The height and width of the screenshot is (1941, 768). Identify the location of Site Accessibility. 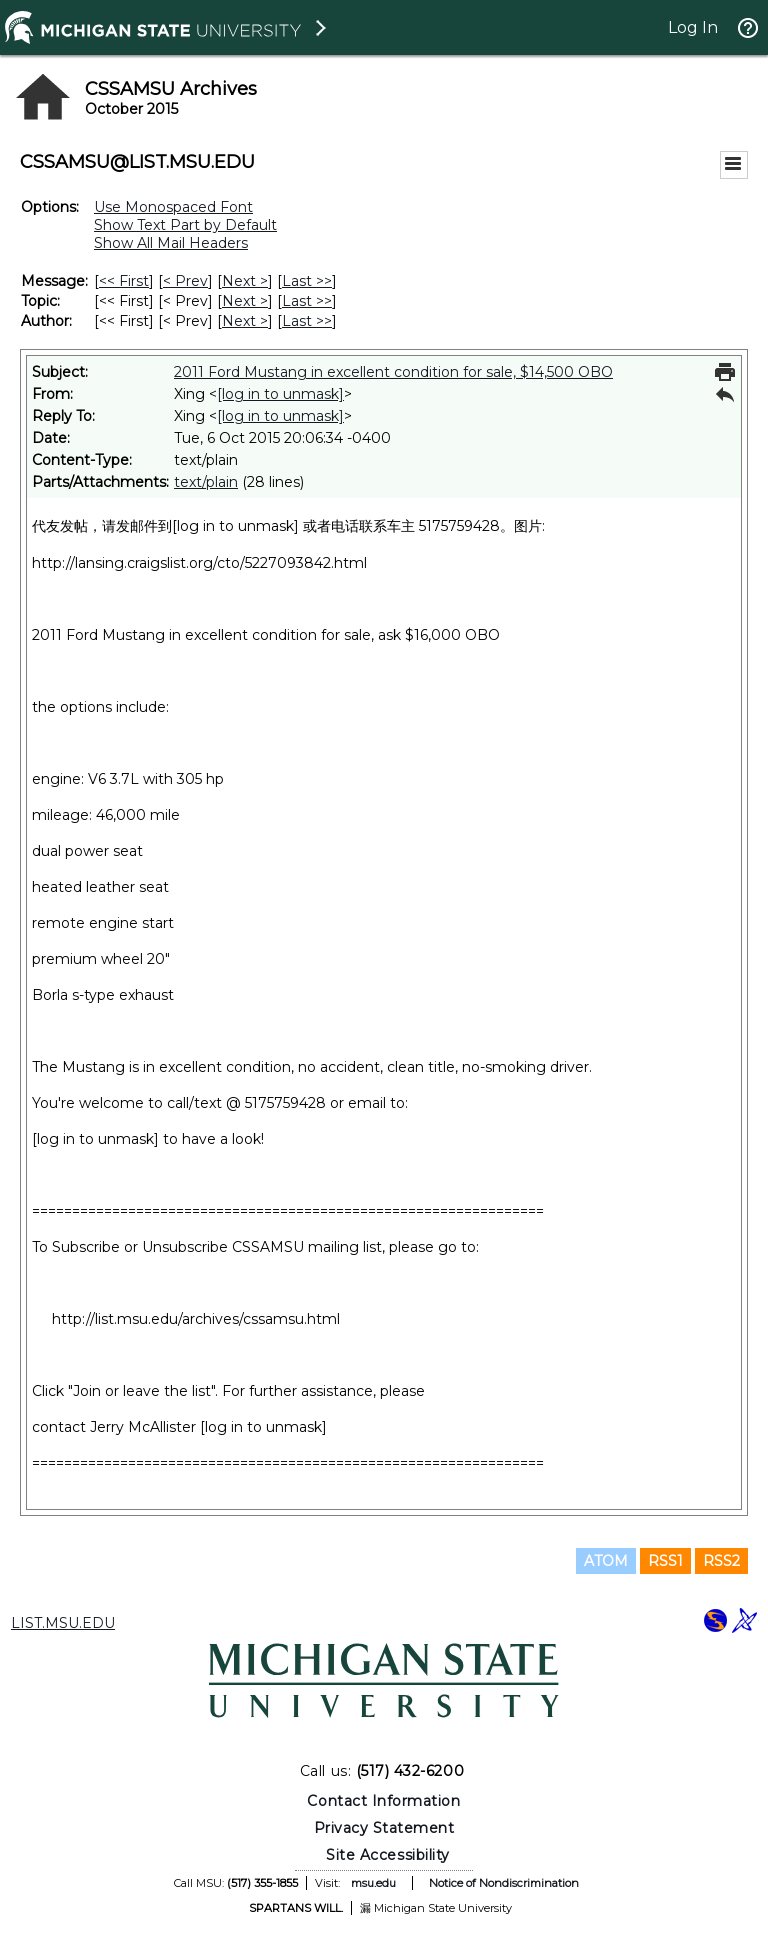
(388, 1855).